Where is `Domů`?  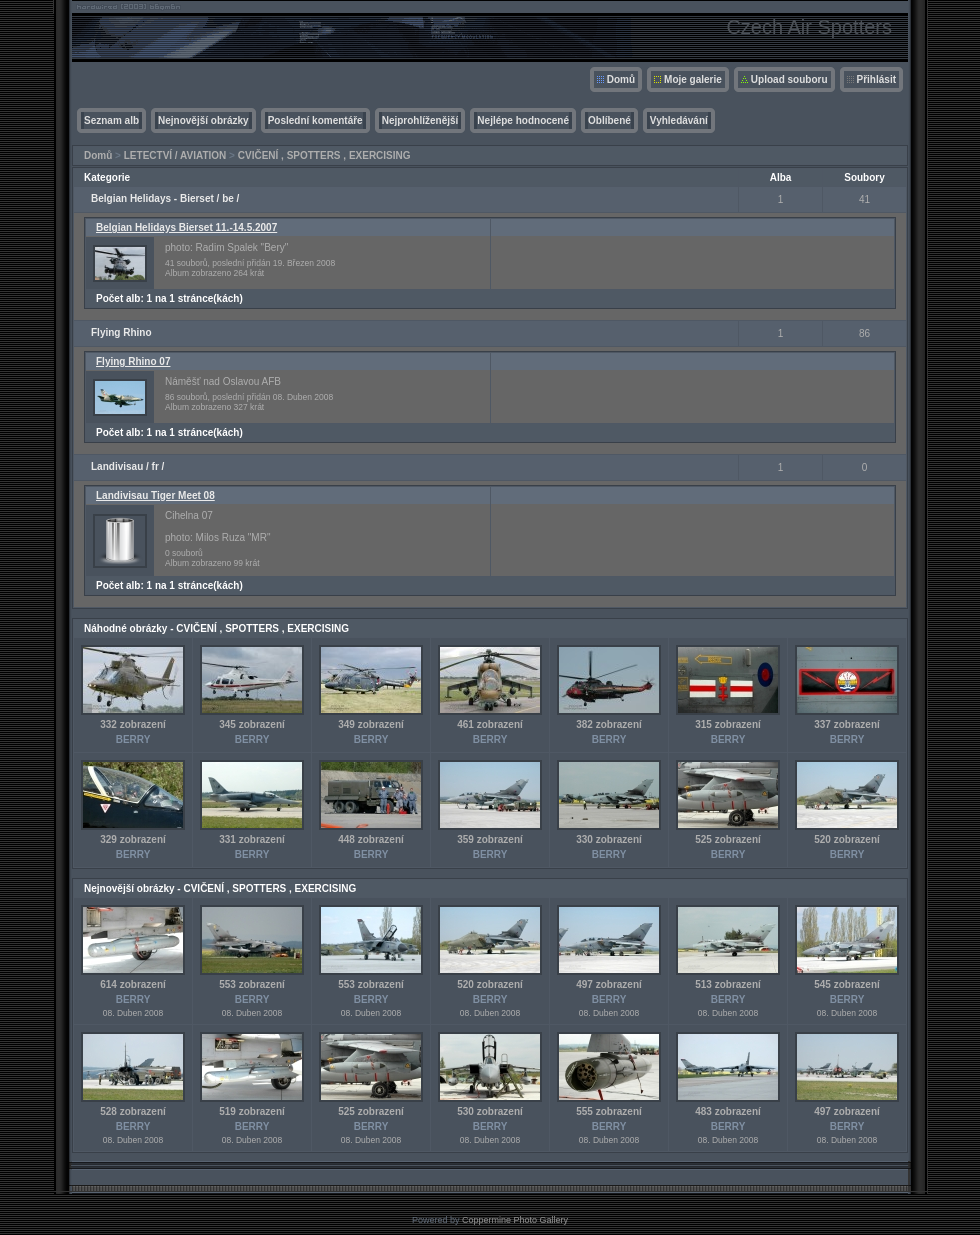
Domů is located at coordinates (621, 79).